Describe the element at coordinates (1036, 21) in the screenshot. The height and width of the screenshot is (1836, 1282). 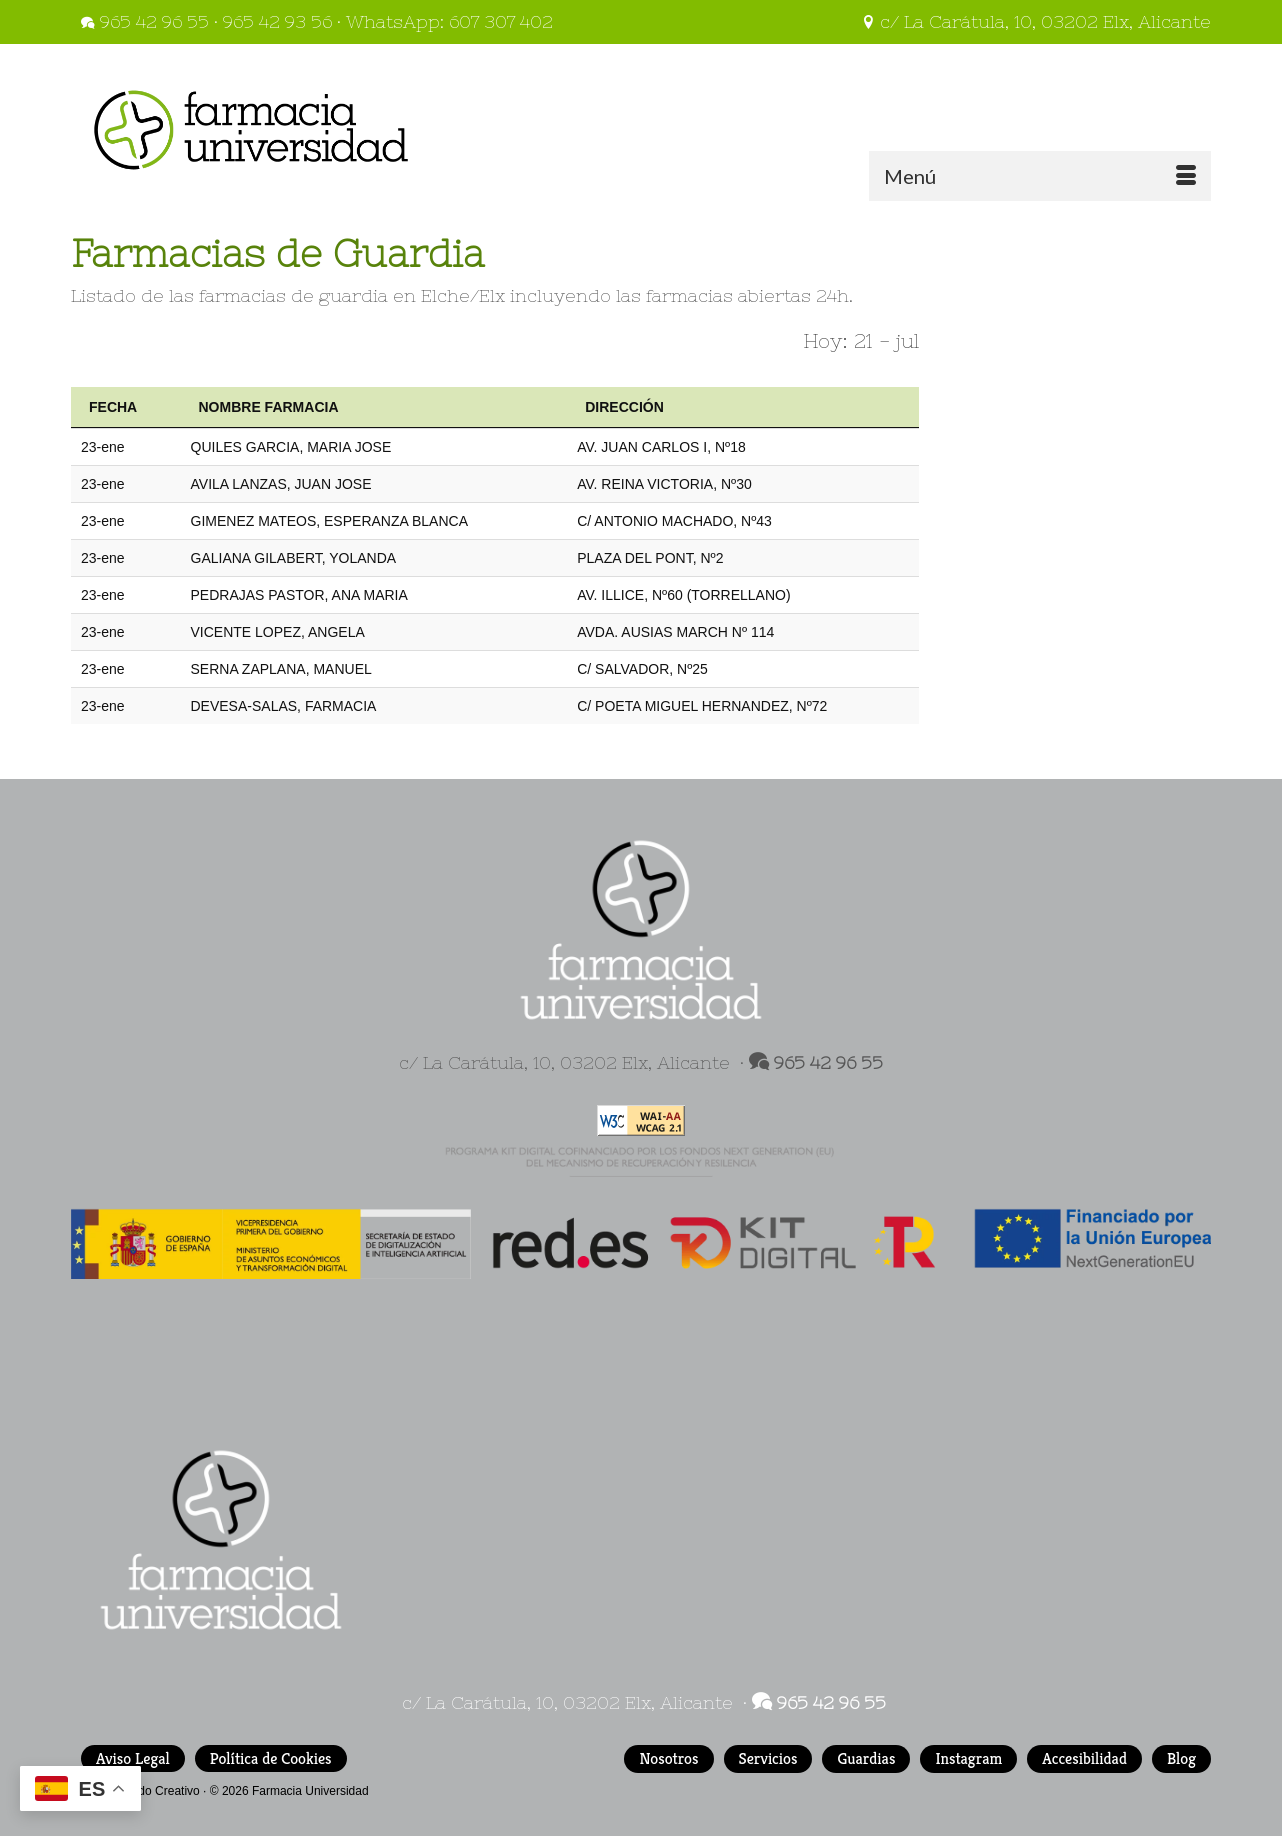
I see `c/ La Carátula, 10, 03202 Elx, Alicante` at that location.